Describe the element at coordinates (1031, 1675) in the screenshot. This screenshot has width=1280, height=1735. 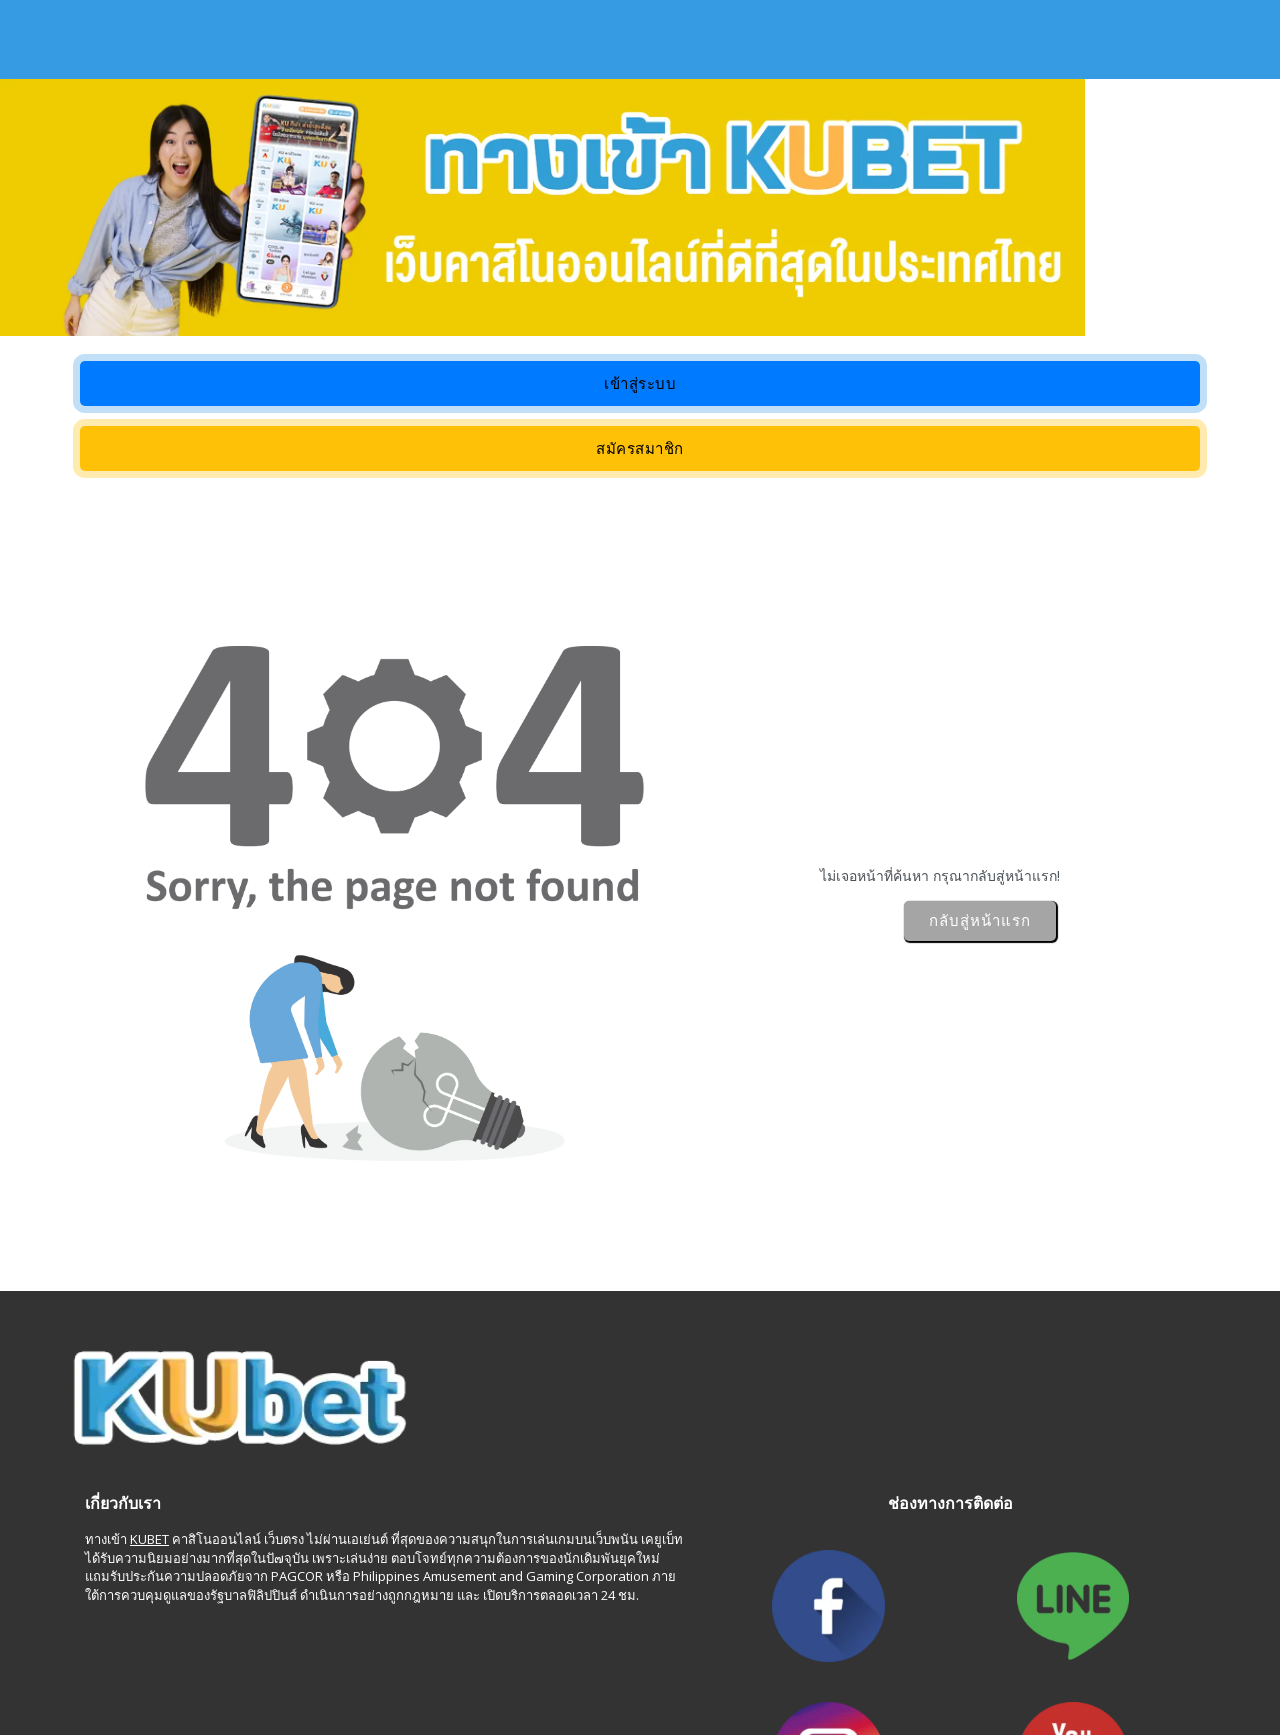
I see `zainakuai.com` at that location.